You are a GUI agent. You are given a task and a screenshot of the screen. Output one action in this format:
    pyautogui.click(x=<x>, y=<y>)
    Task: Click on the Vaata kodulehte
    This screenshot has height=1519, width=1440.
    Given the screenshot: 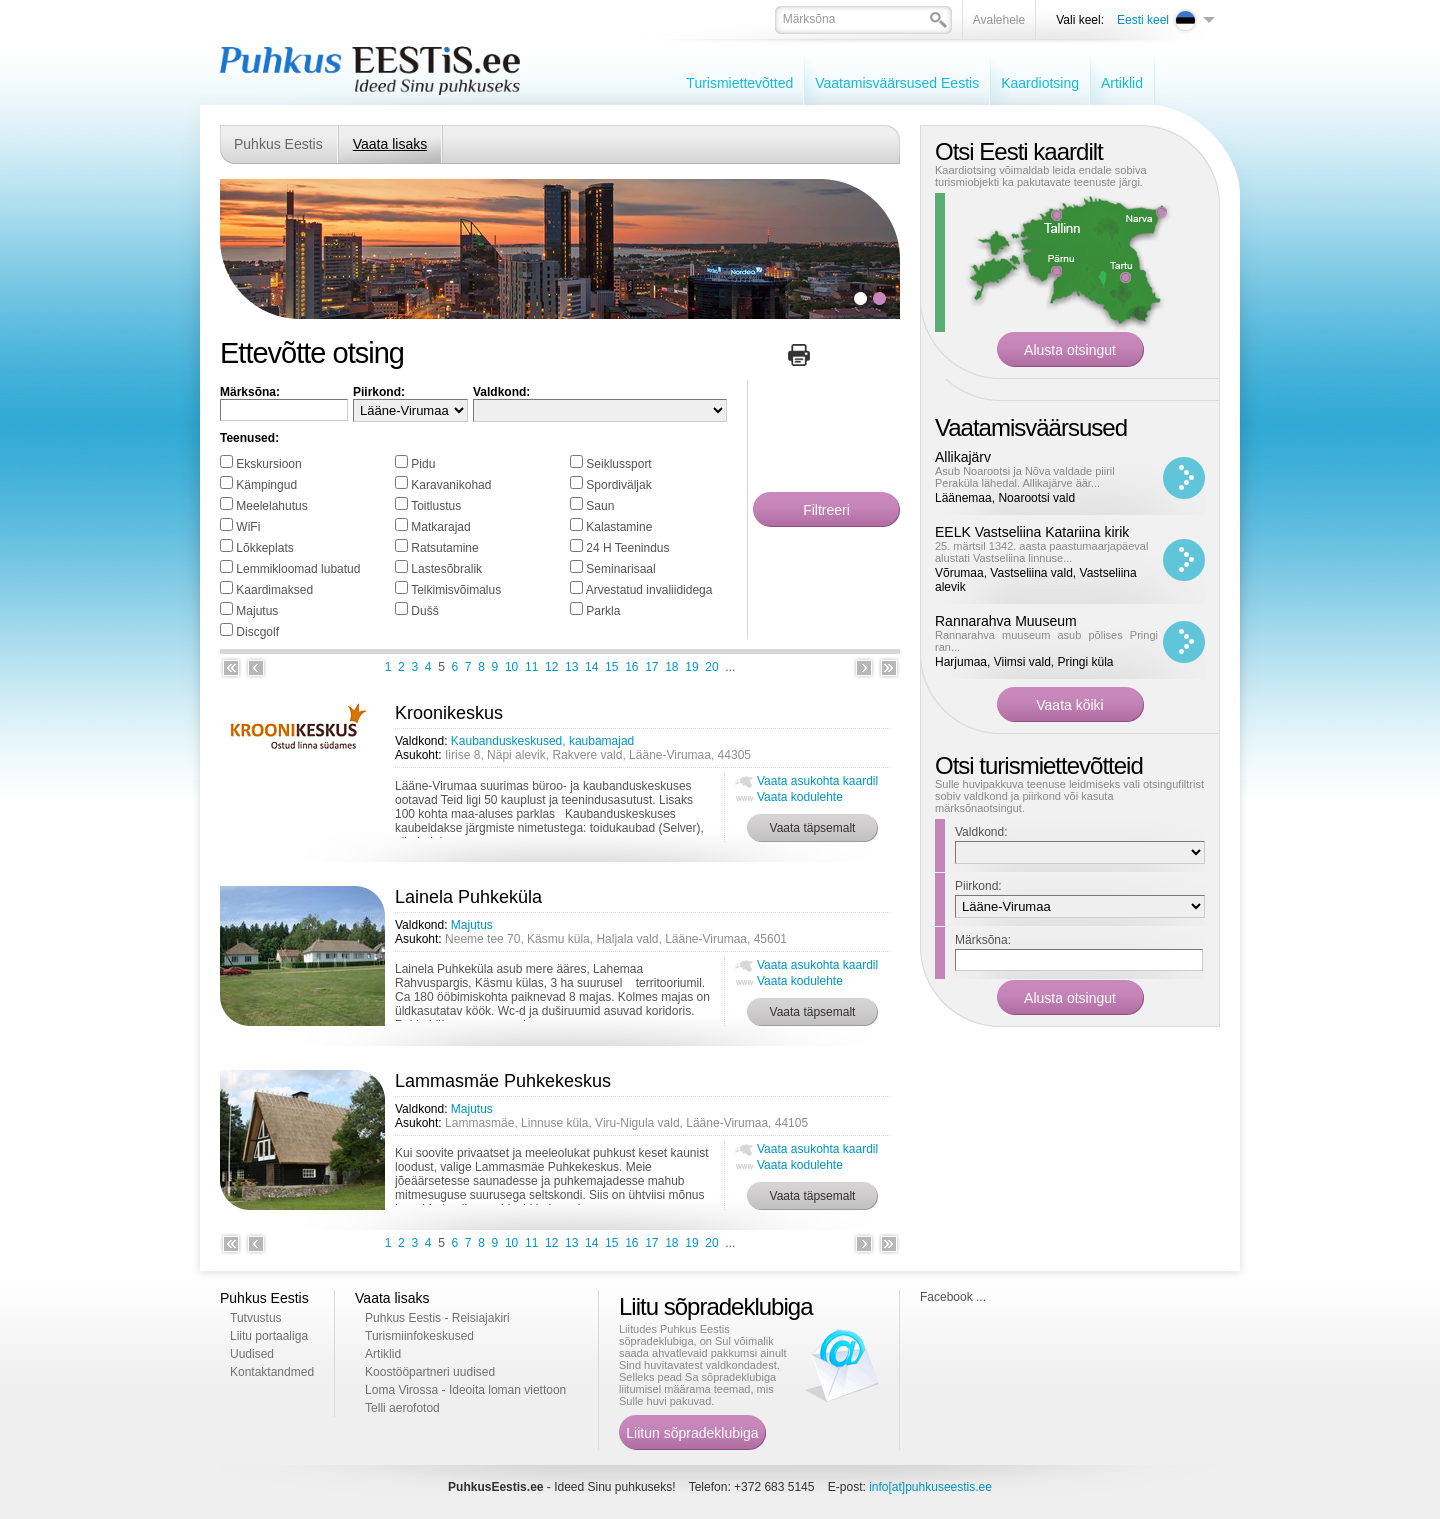 What is the action you would take?
    pyautogui.click(x=800, y=797)
    